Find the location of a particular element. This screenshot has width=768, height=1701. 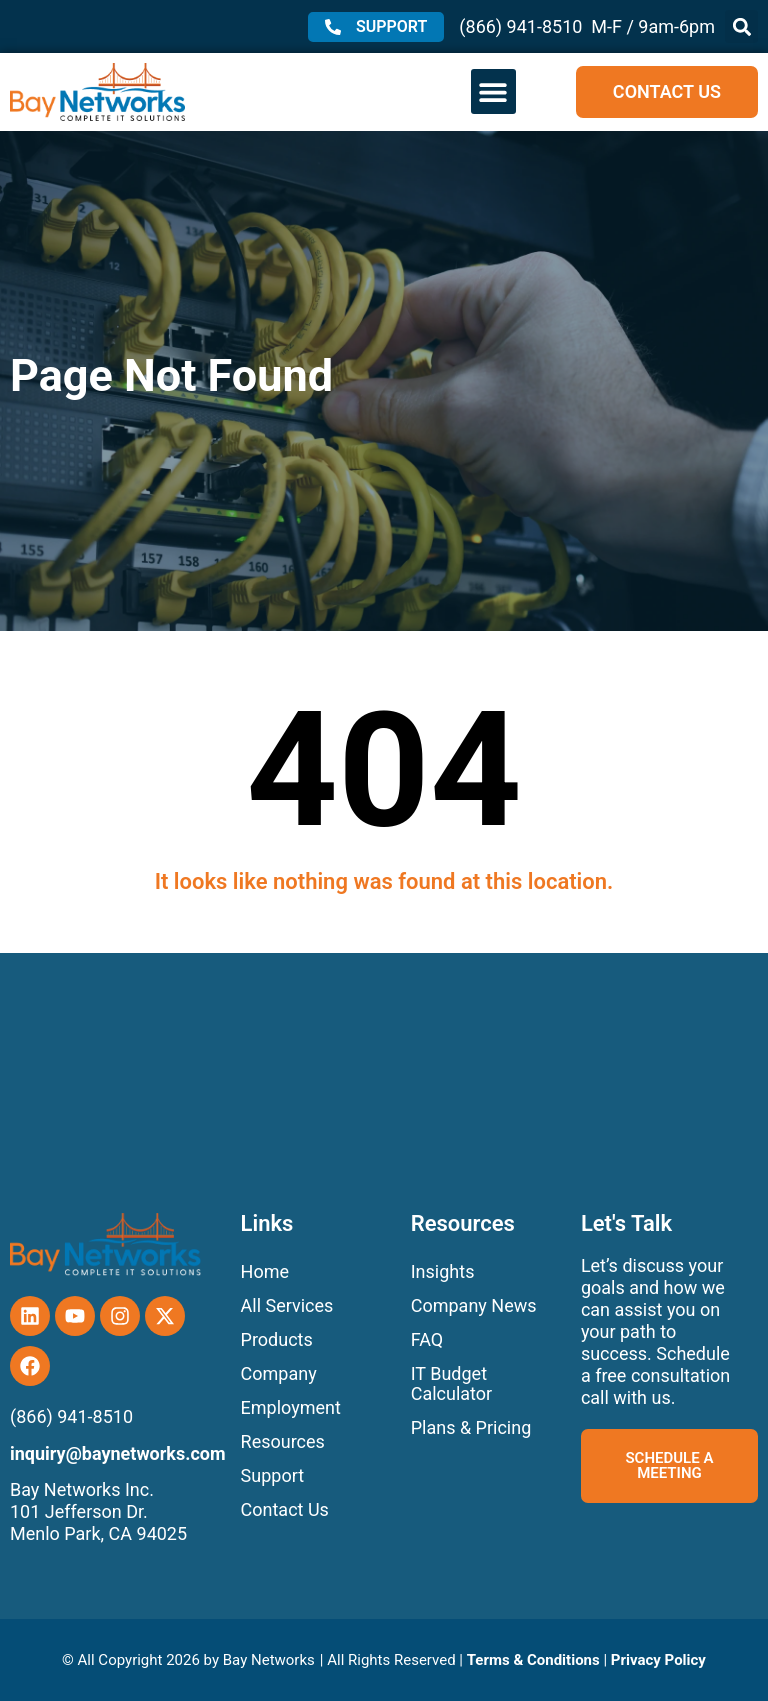

All Services is located at coordinates (287, 1305).